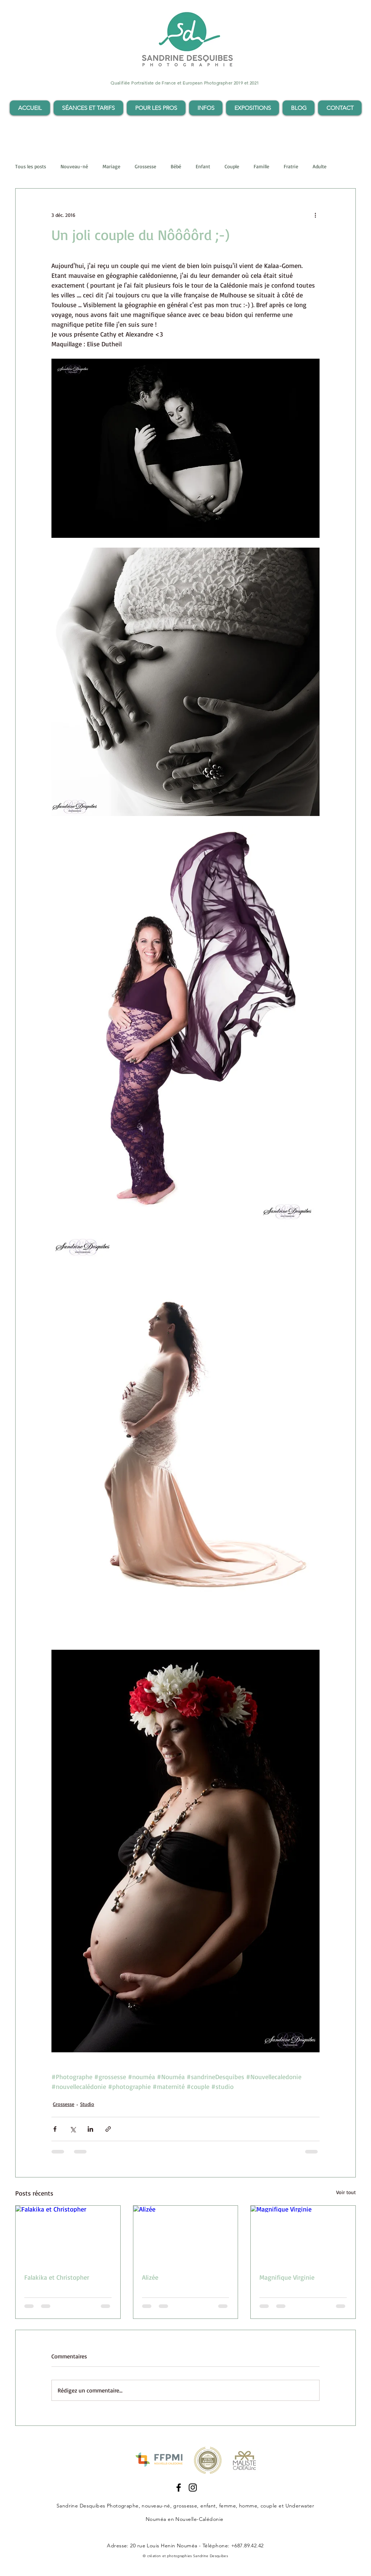 The width and height of the screenshot is (371, 2576). Describe the element at coordinates (299, 2505) in the screenshot. I see `Underwater` at that location.